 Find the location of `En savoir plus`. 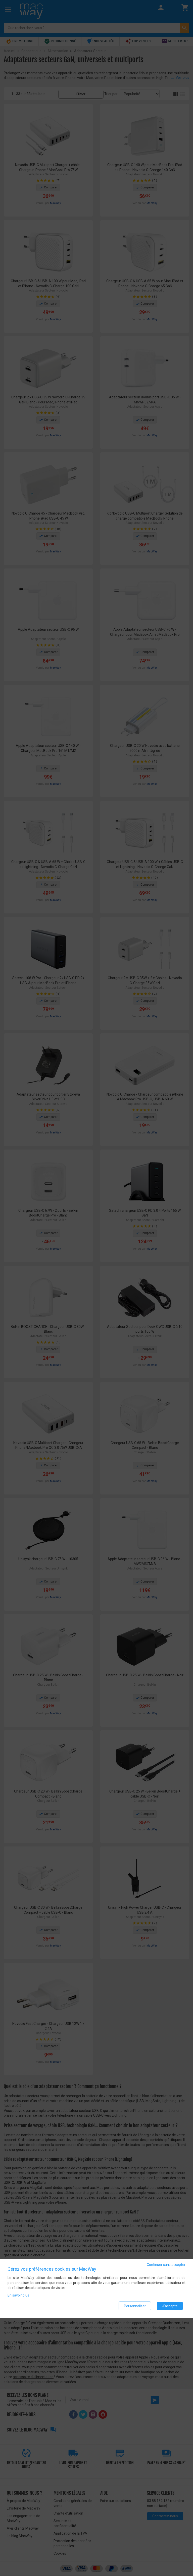

En savoir plus is located at coordinates (18, 2296).